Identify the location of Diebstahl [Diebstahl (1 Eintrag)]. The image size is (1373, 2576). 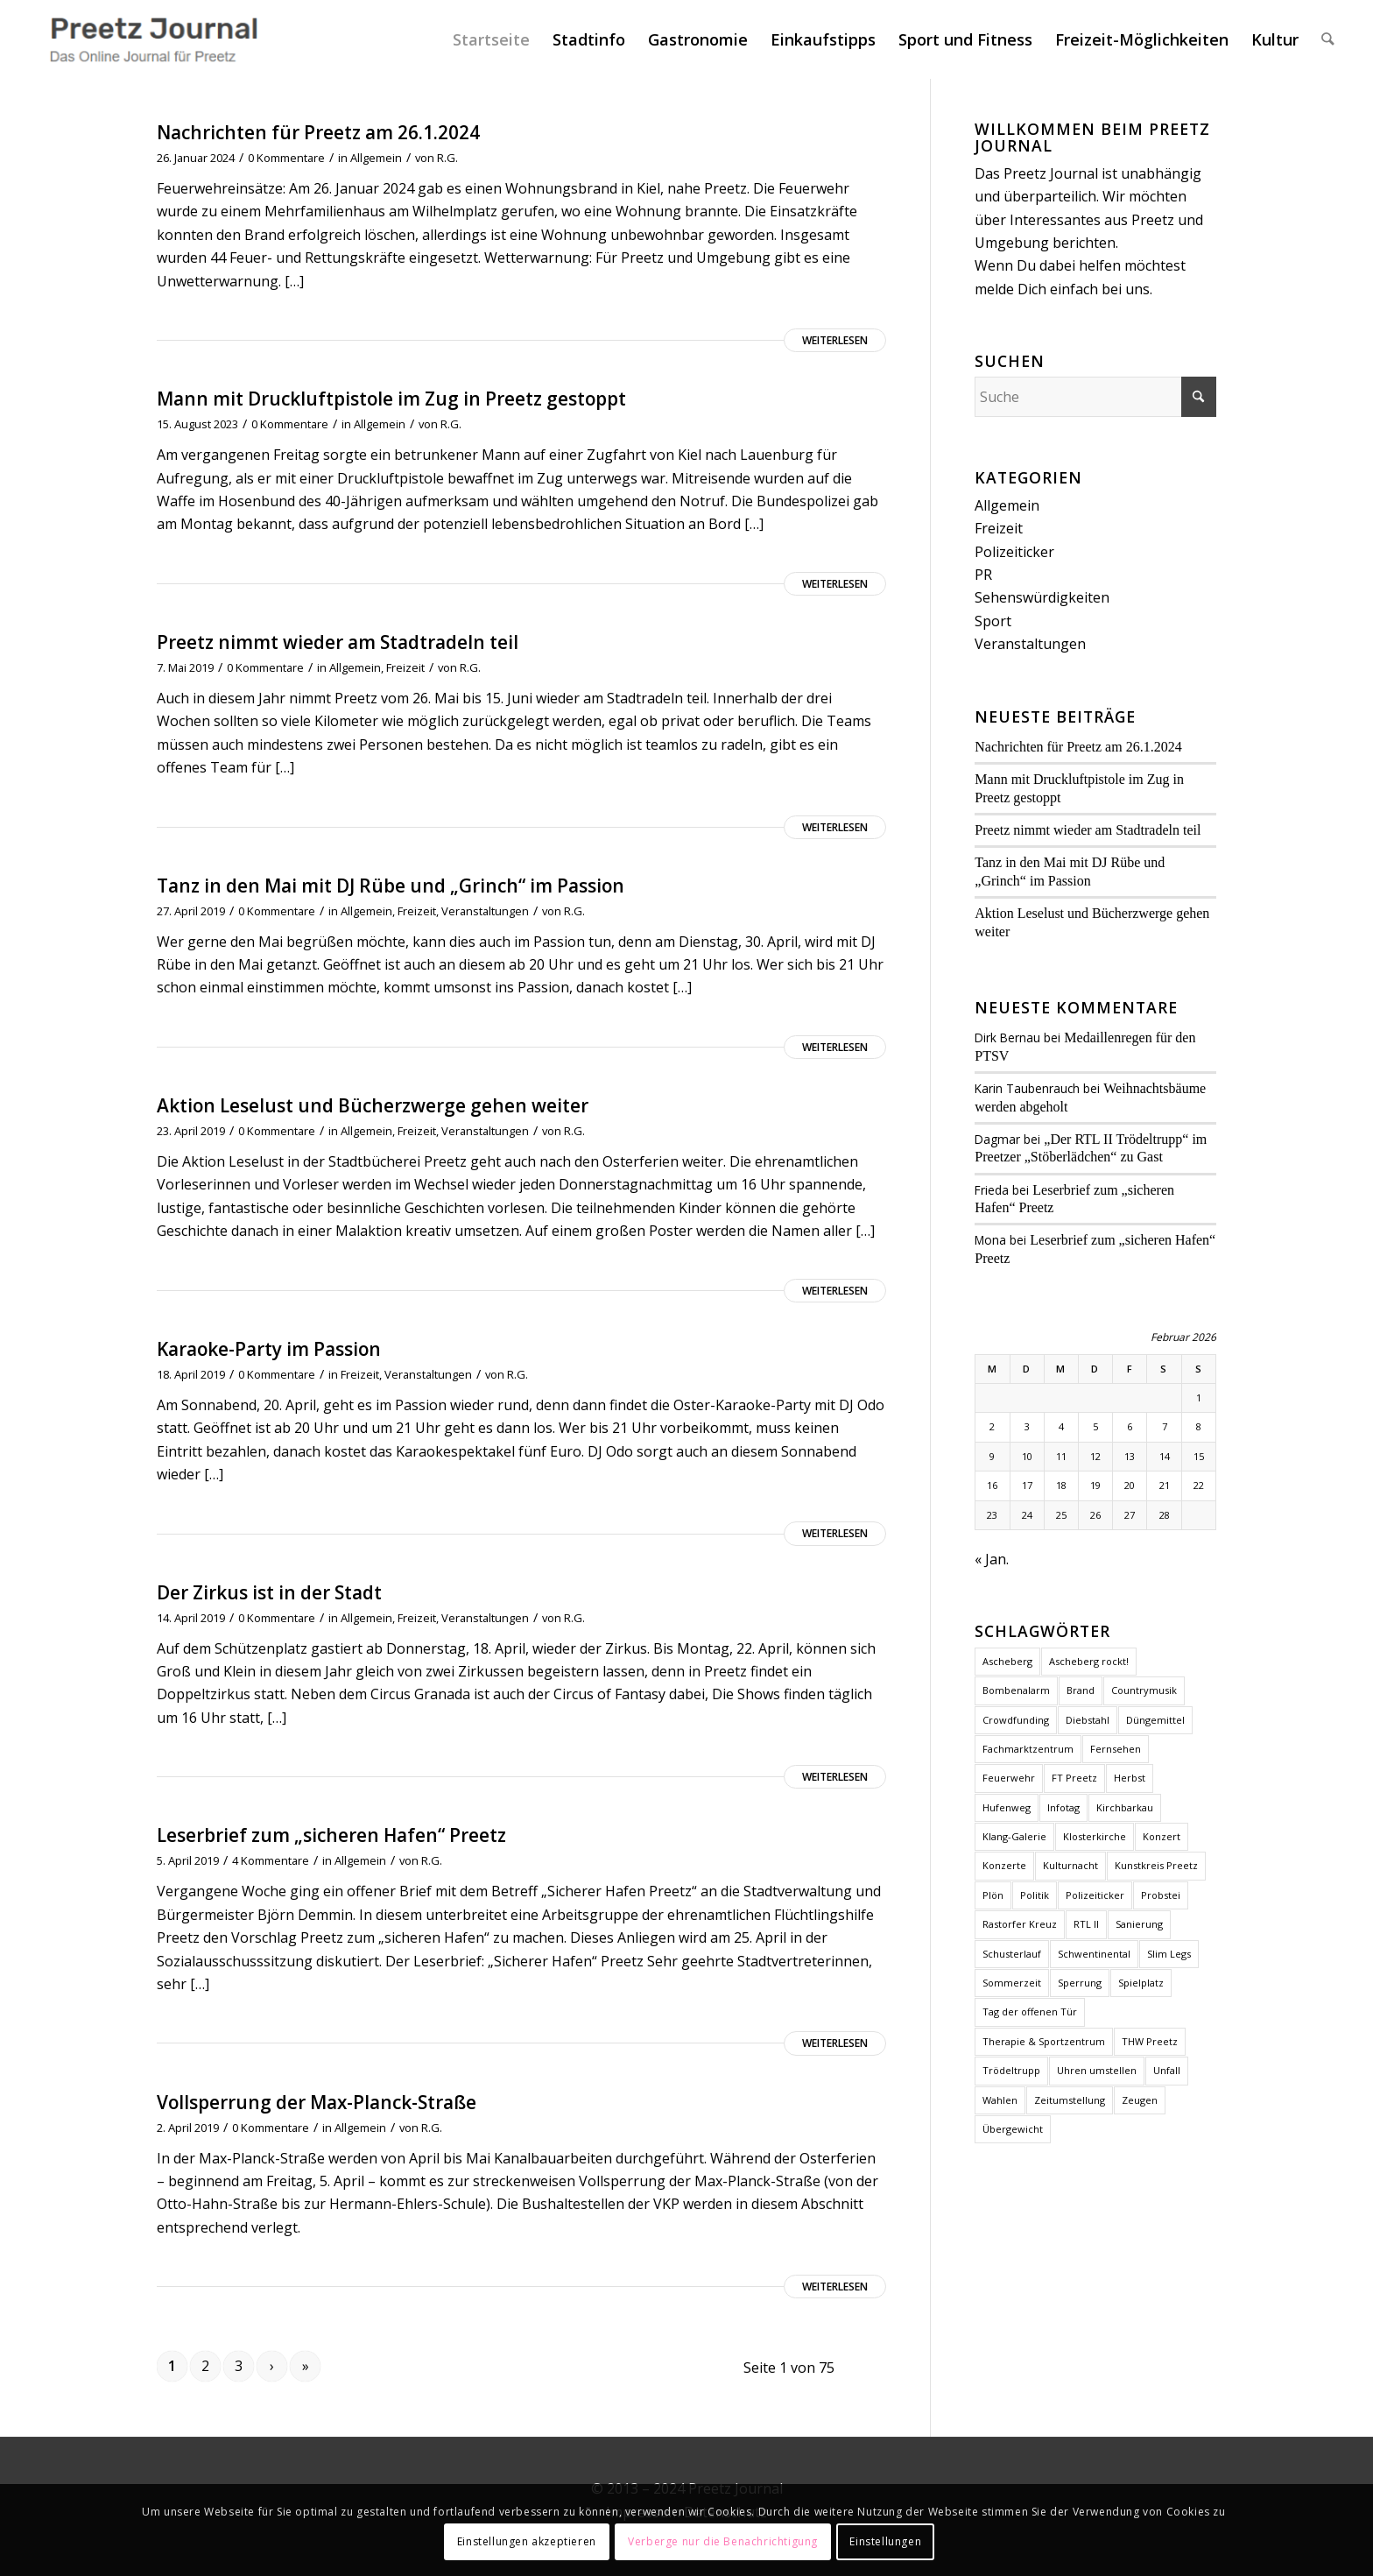
(1087, 1719).